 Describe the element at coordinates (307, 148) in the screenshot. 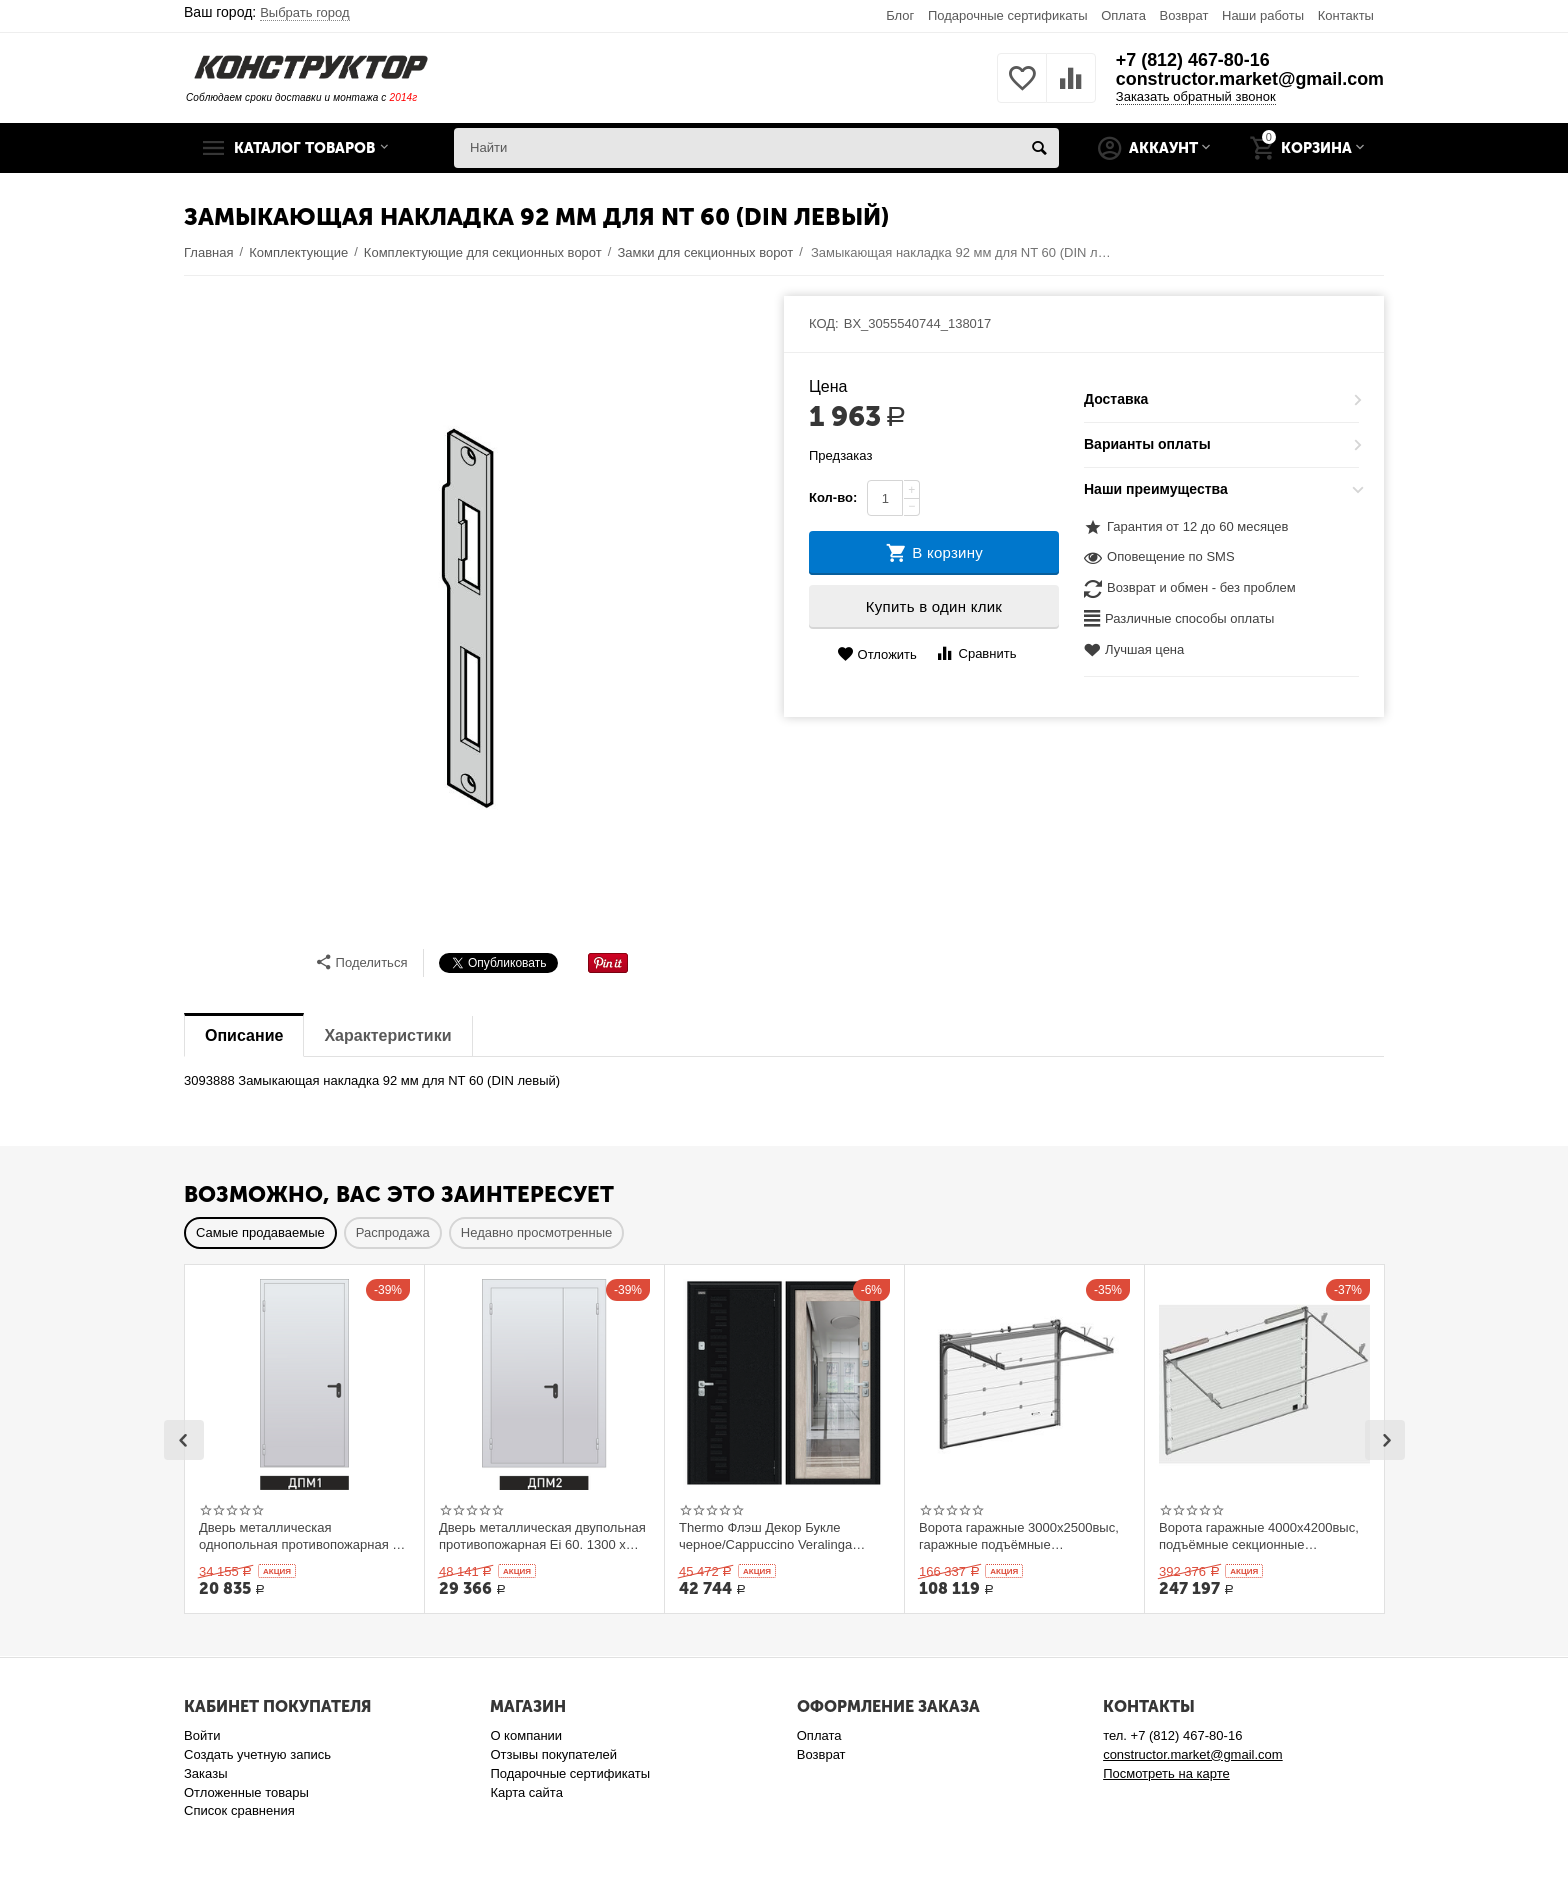

I see `Каталог товаров` at that location.